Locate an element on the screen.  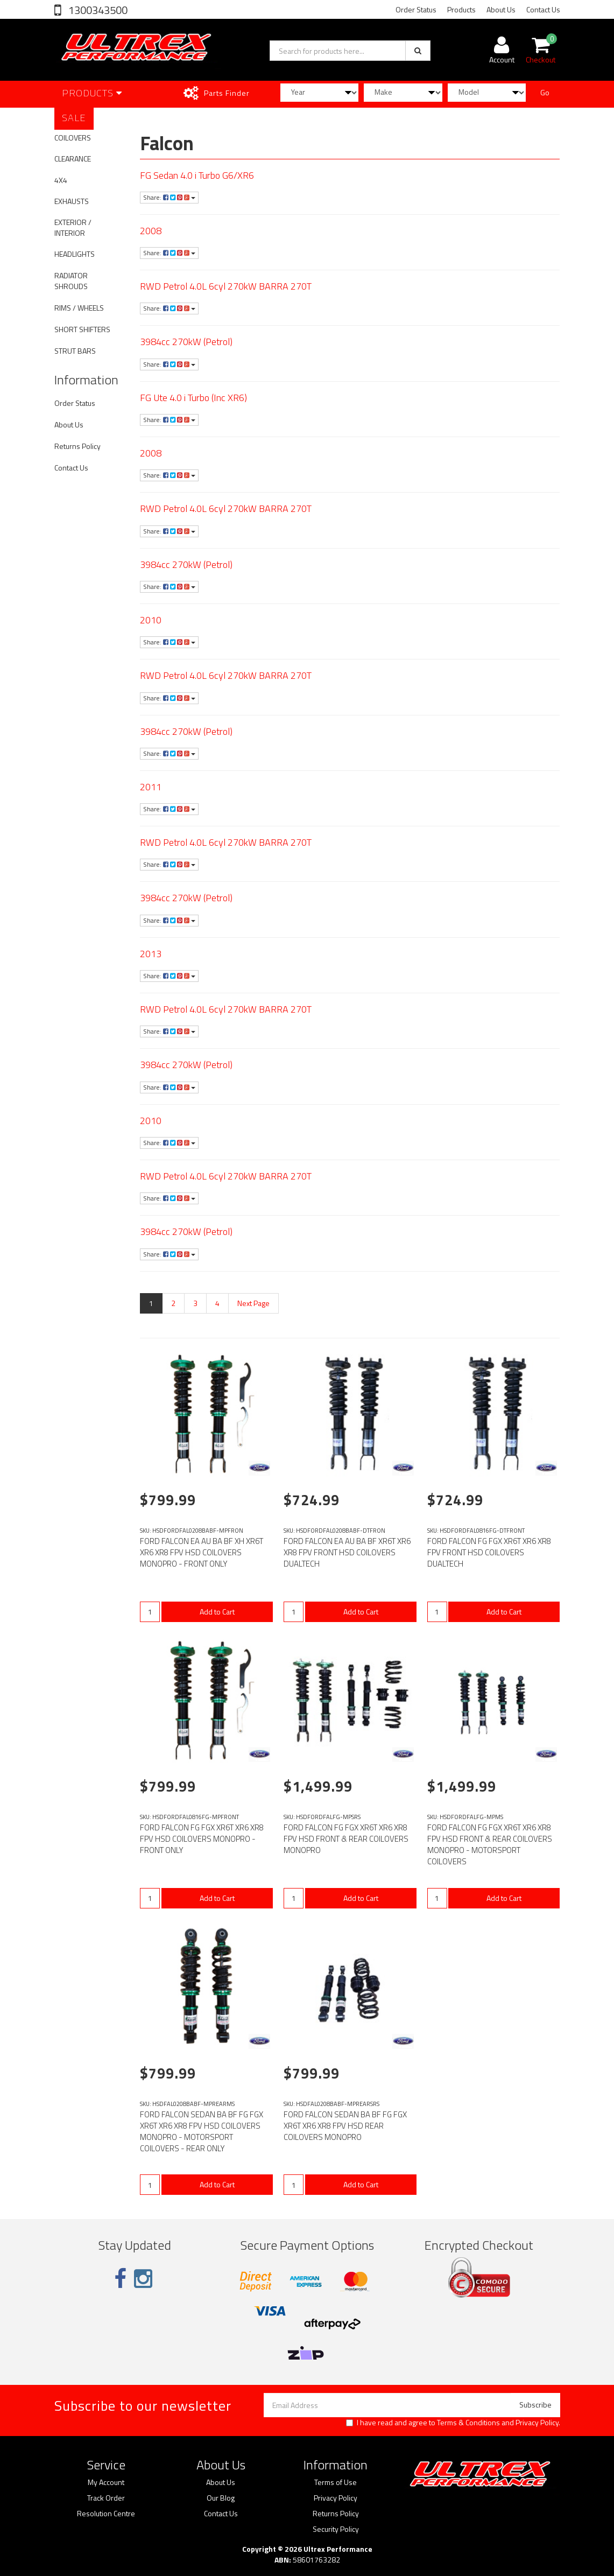
RIMS / WHEELS is located at coordinates (79, 307).